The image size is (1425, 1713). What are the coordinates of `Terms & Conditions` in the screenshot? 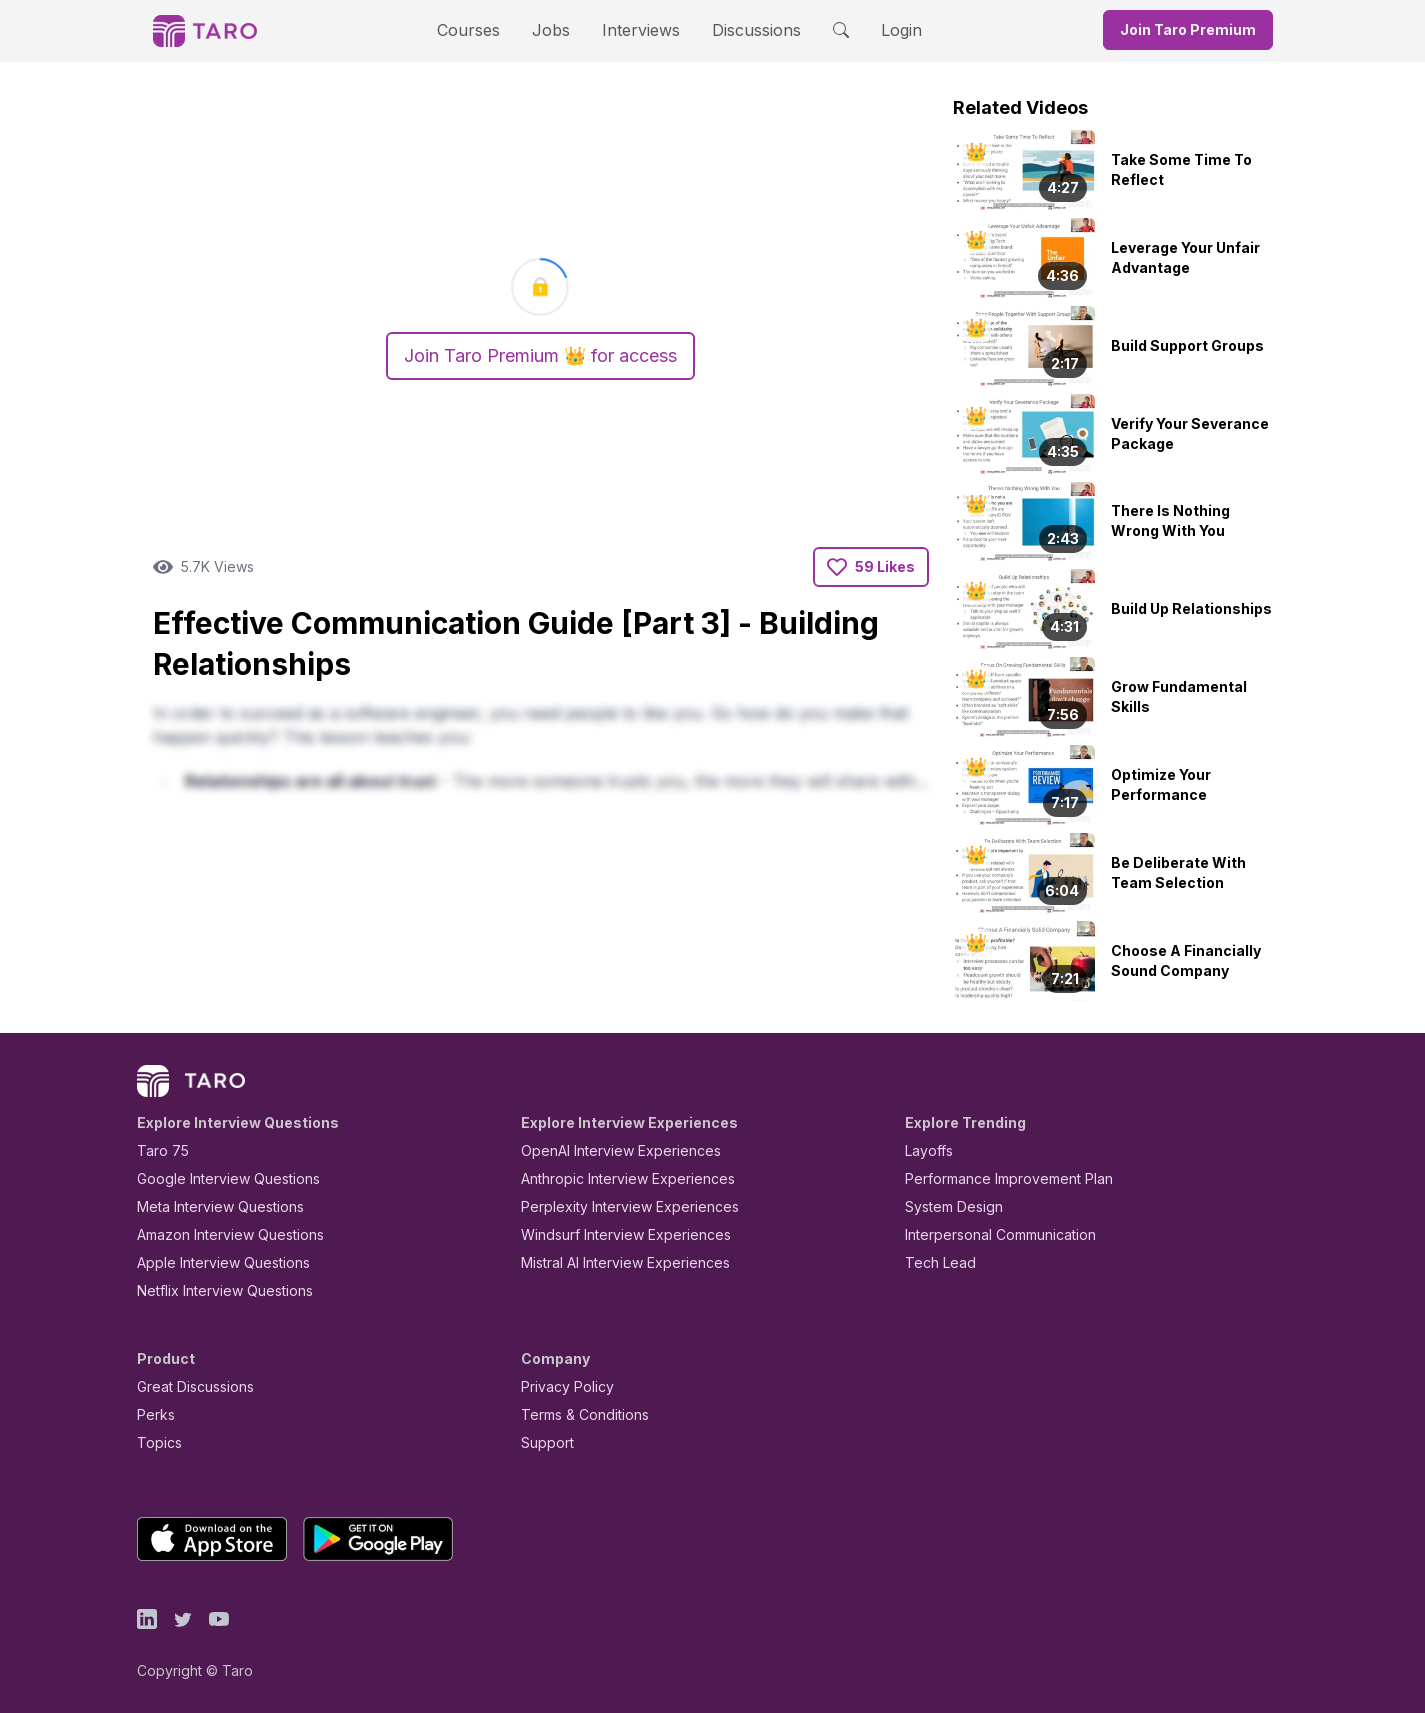 It's located at (578, 1414).